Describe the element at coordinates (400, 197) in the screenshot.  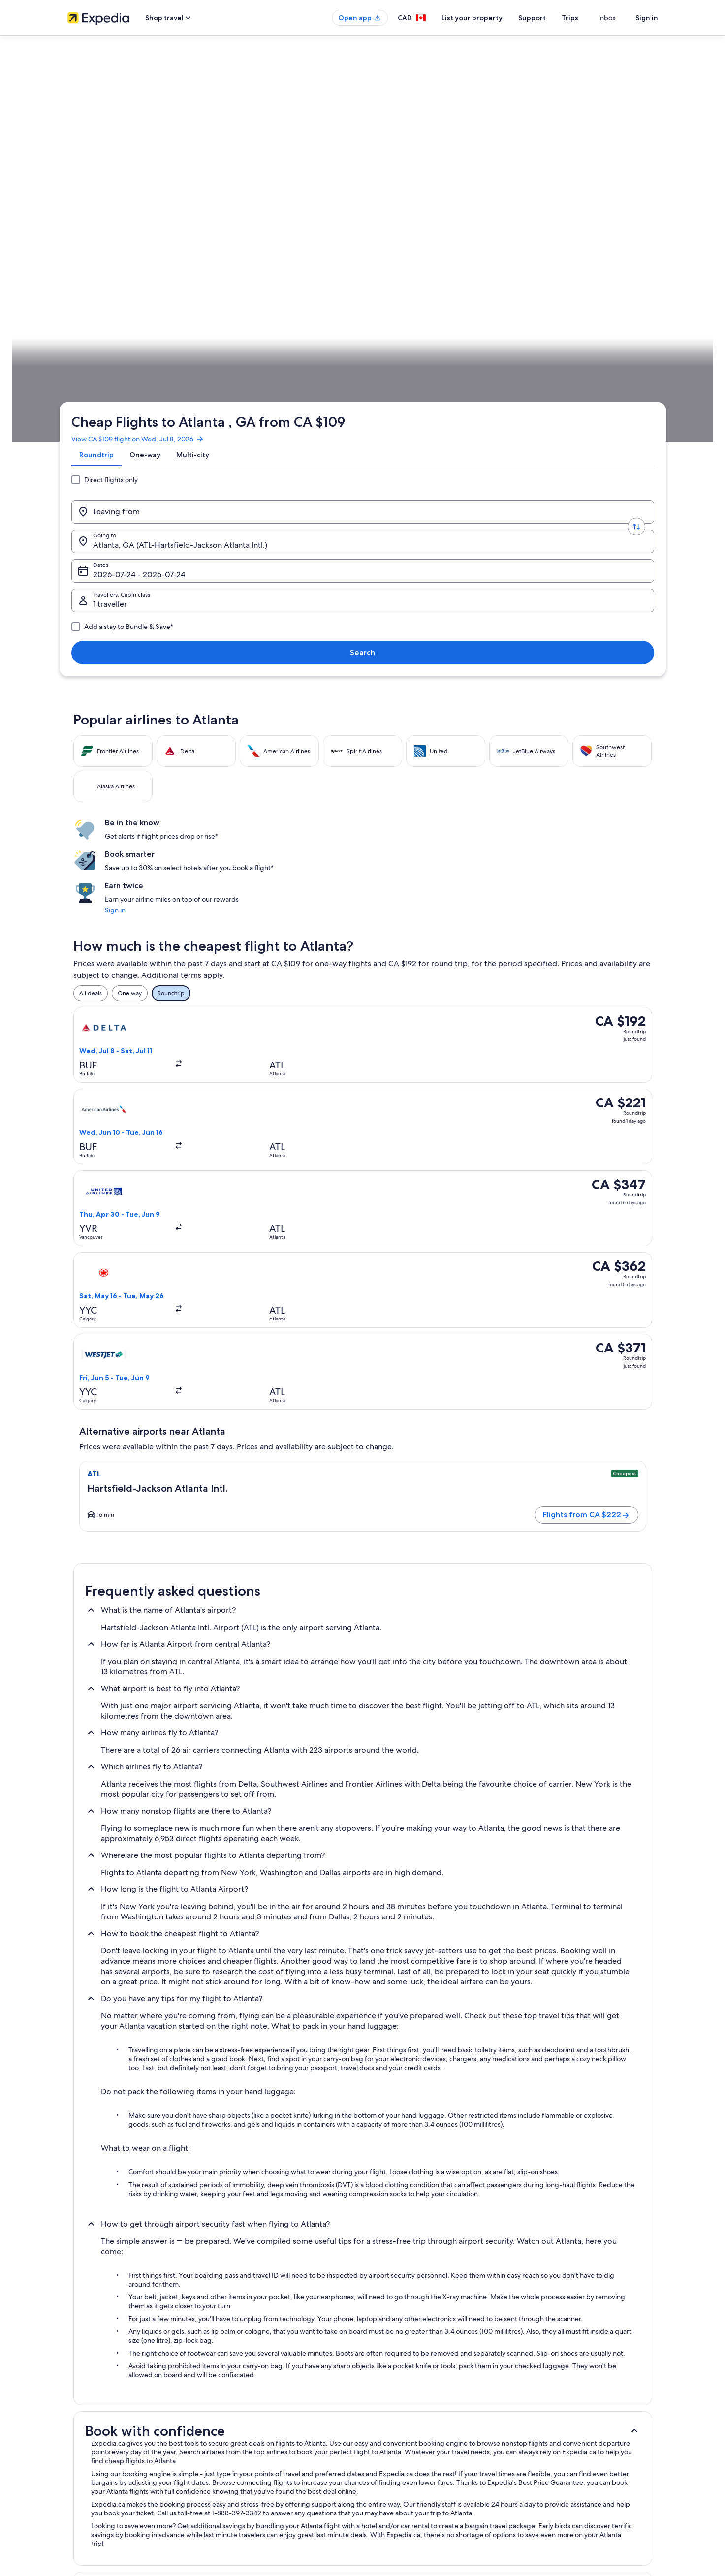
I see `Dates [Dates Dates]` at that location.